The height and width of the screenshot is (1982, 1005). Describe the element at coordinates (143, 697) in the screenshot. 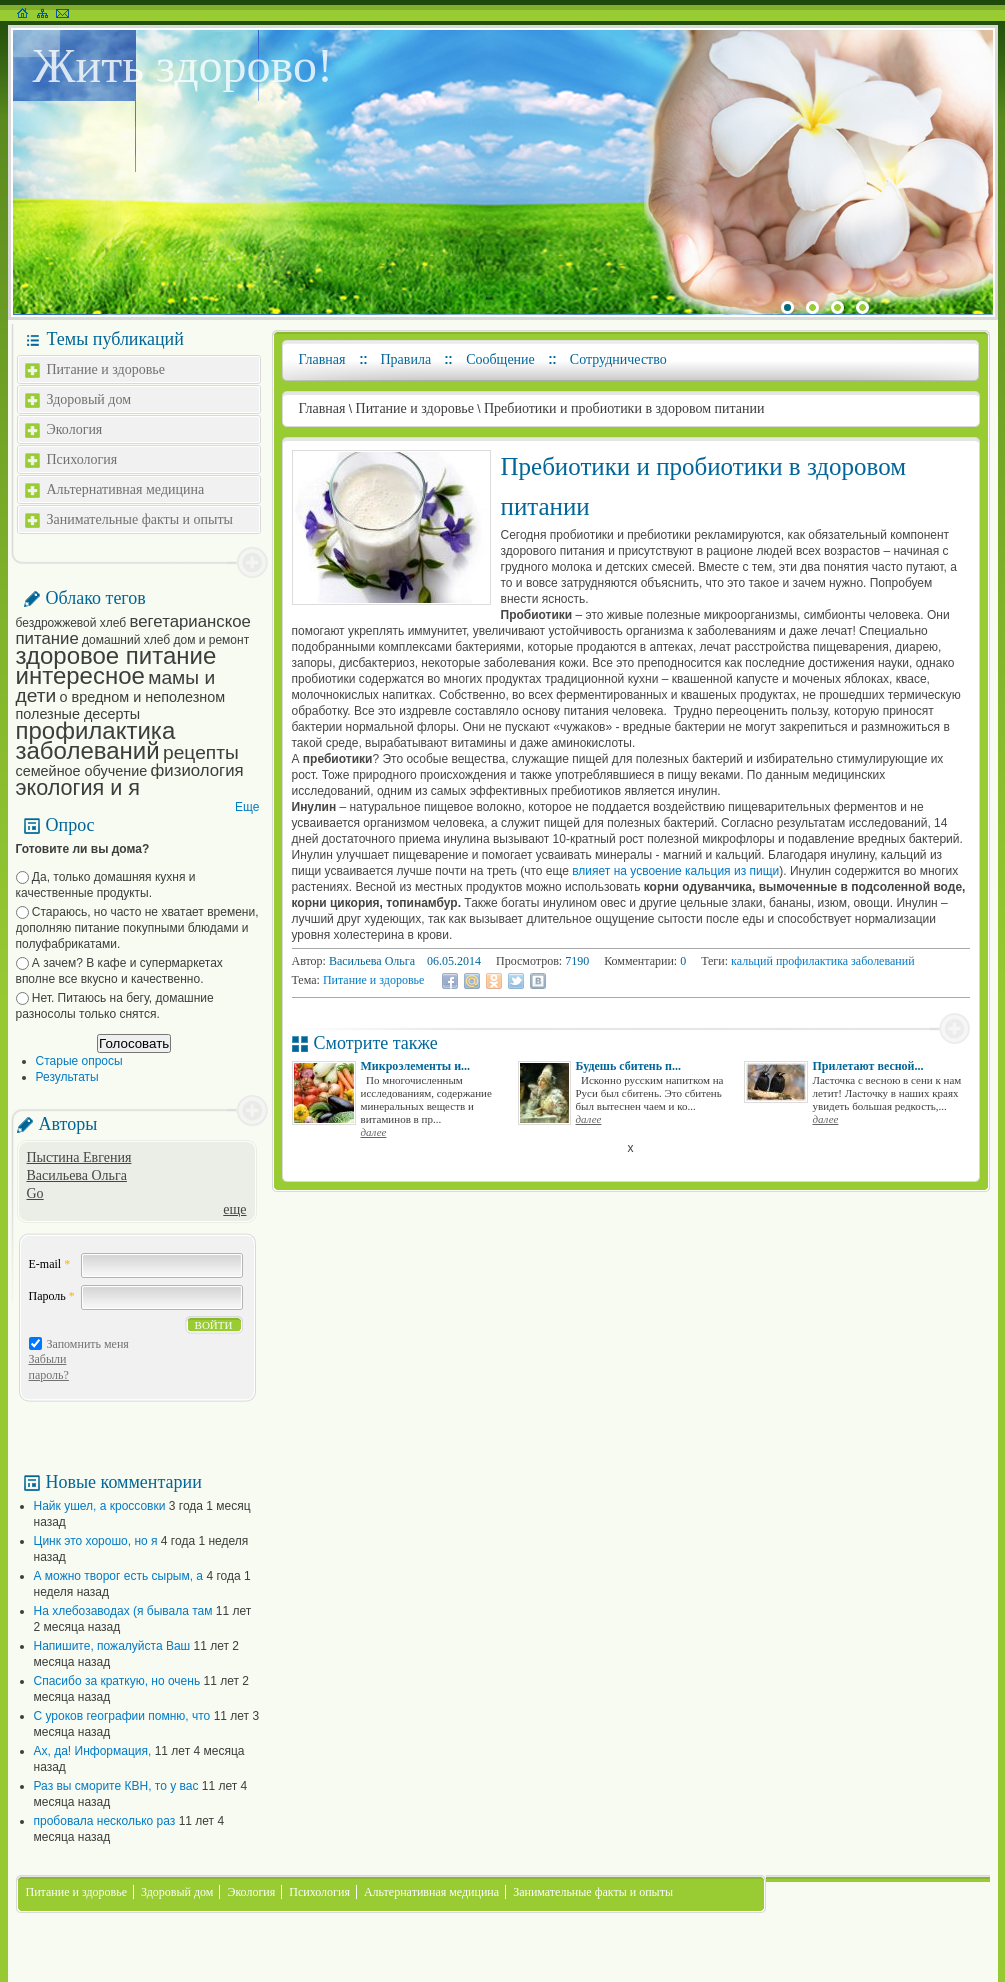

I see `о вредном и неполезном` at that location.